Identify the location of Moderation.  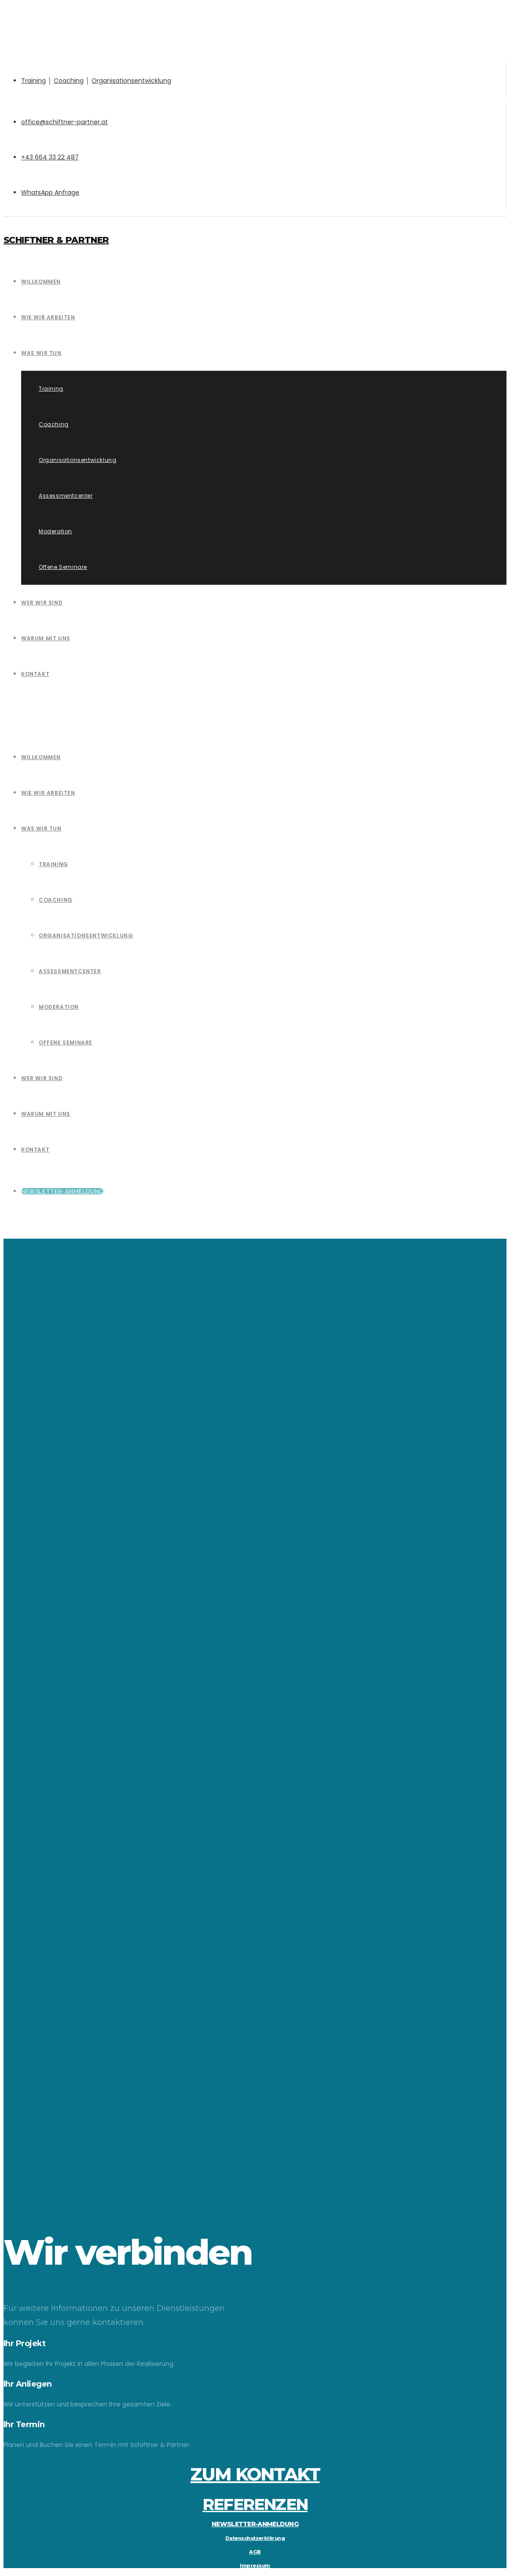
(59, 1007).